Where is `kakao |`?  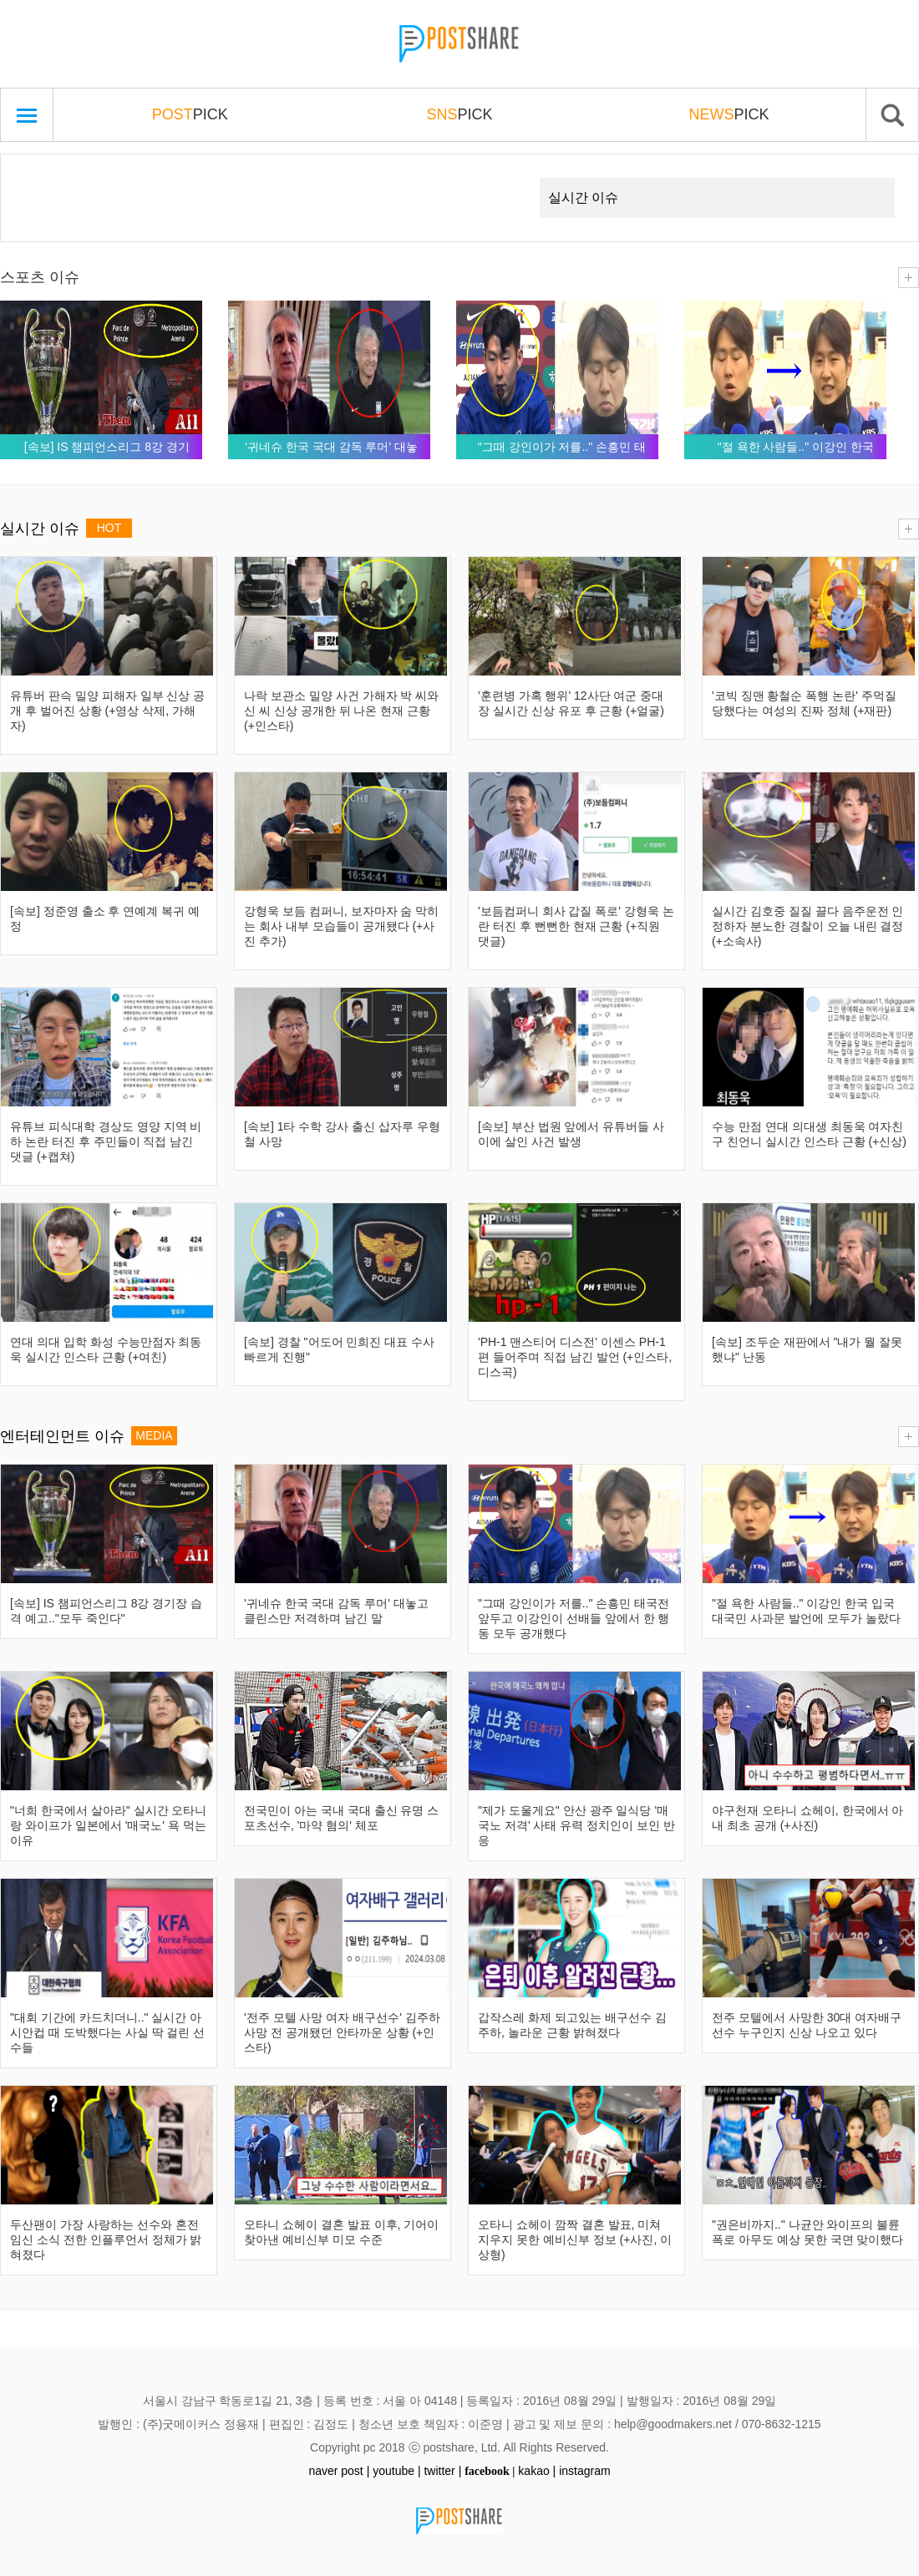
kakao | is located at coordinates (537, 2470).